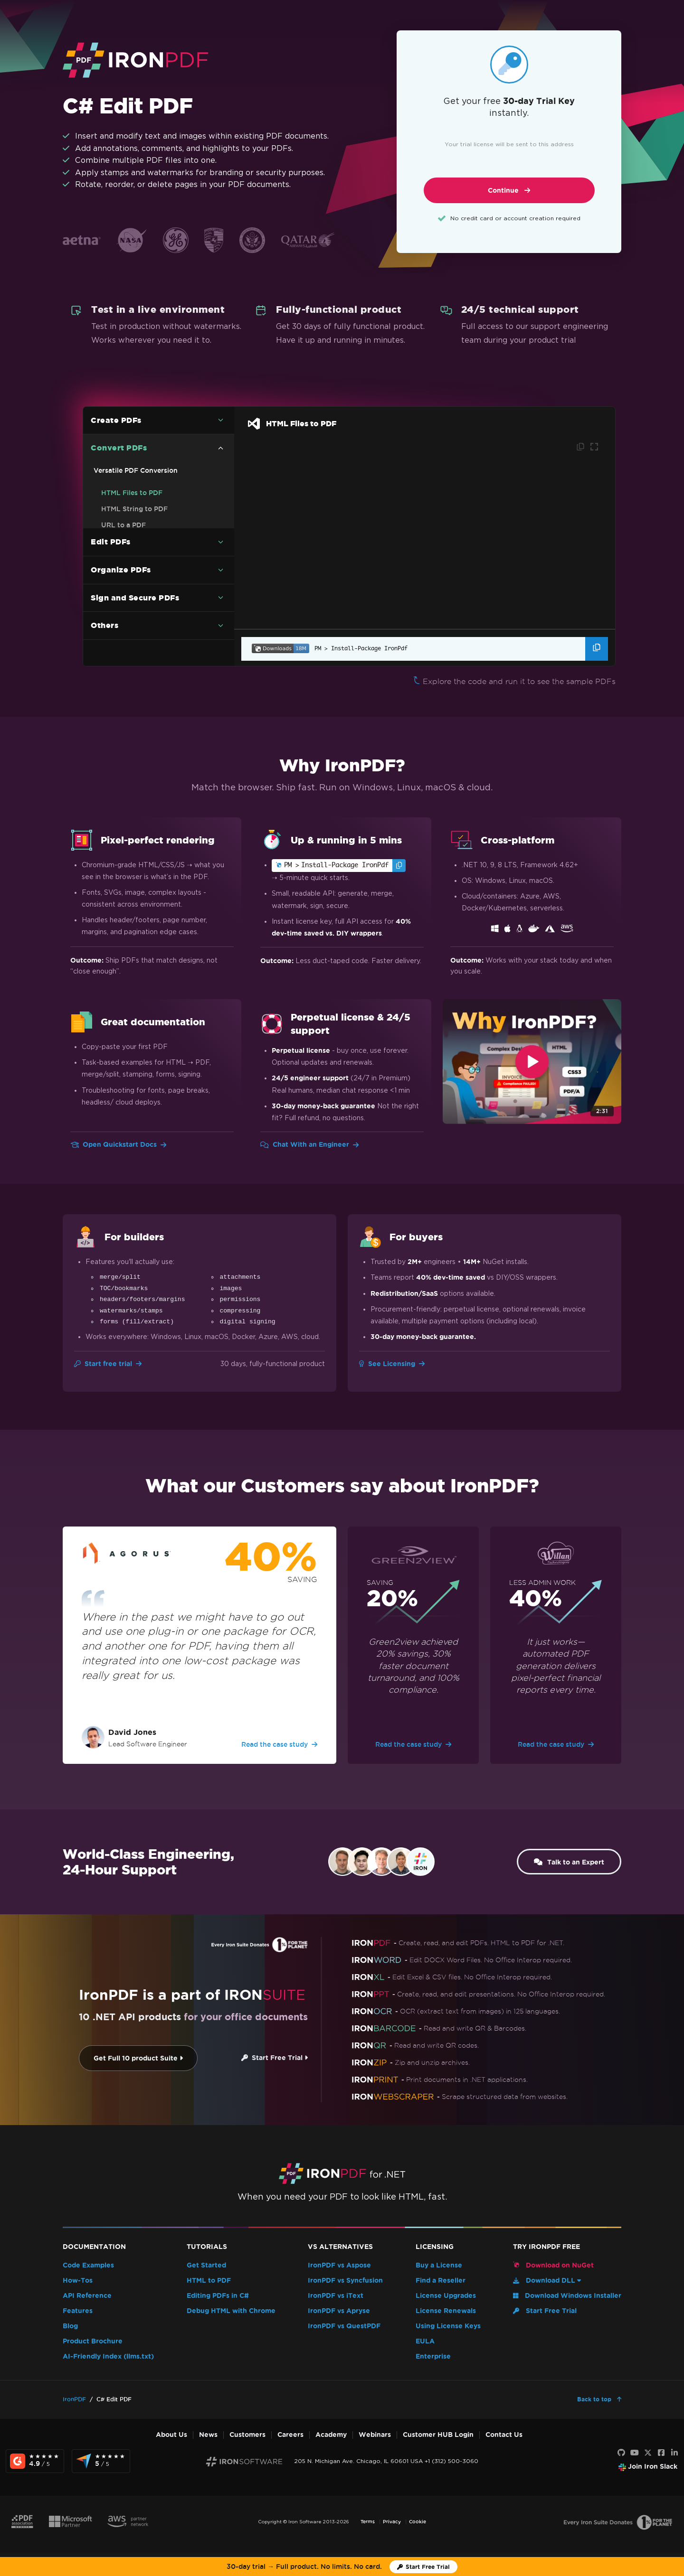  I want to click on [Facebook], so click(661, 2453).